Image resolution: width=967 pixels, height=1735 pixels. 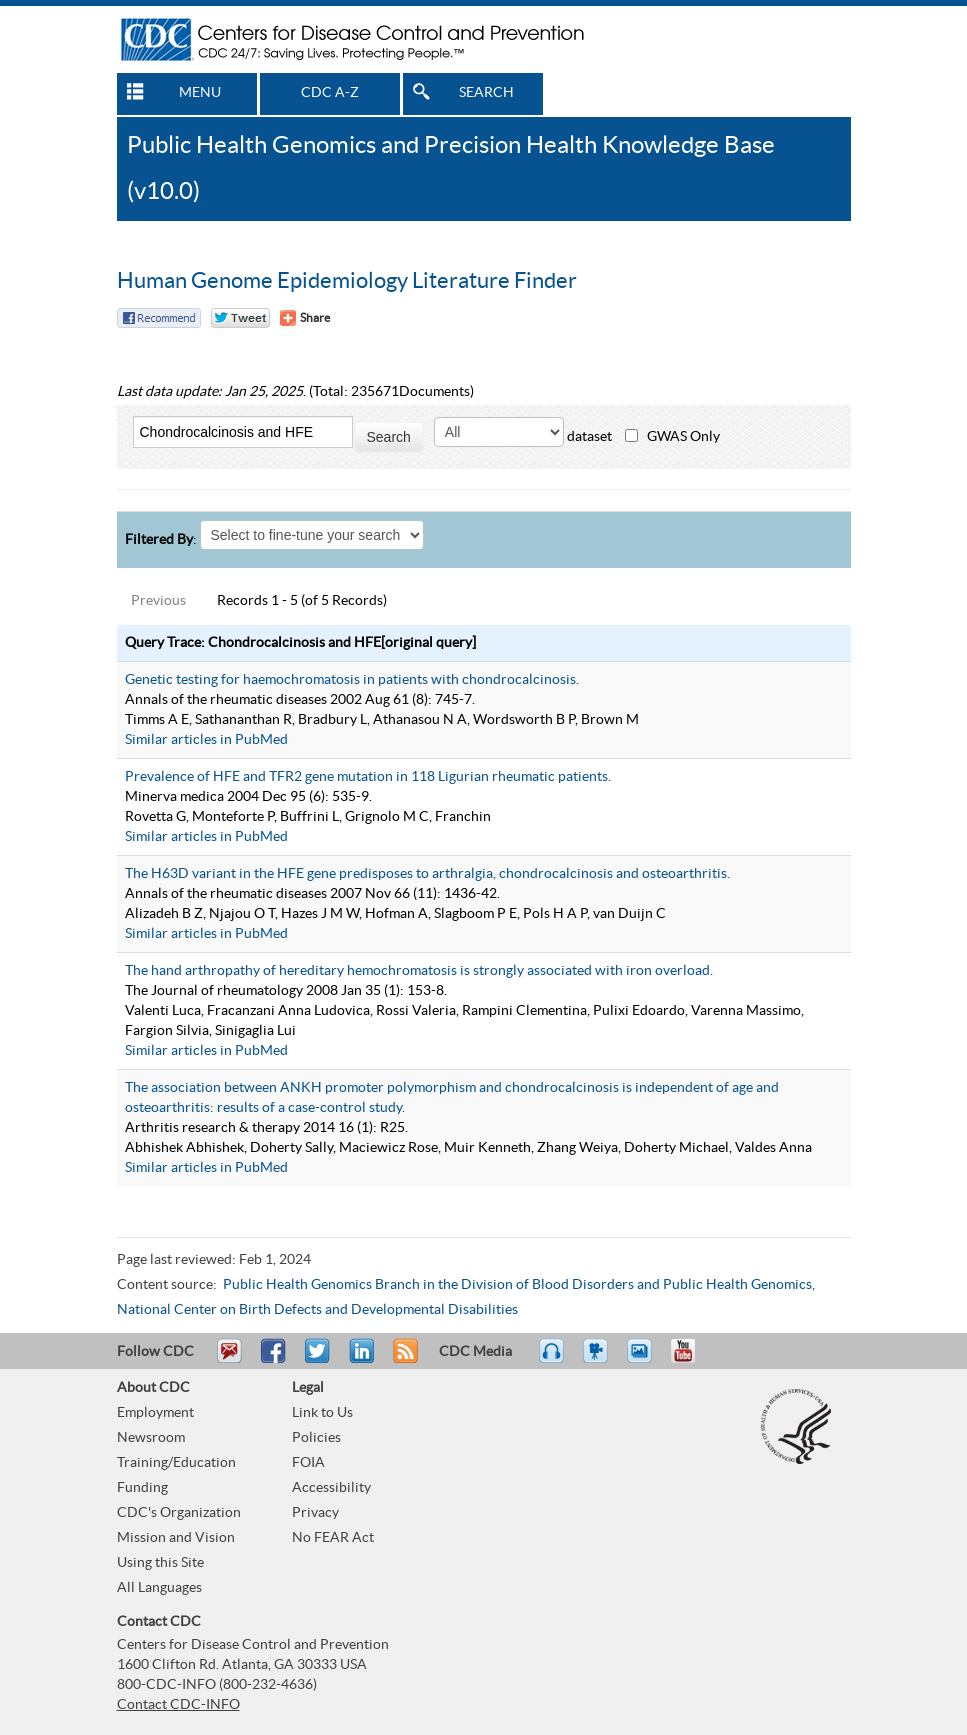 What do you see at coordinates (159, 318) in the screenshot?
I see `Facebook Reccomend` at bounding box center [159, 318].